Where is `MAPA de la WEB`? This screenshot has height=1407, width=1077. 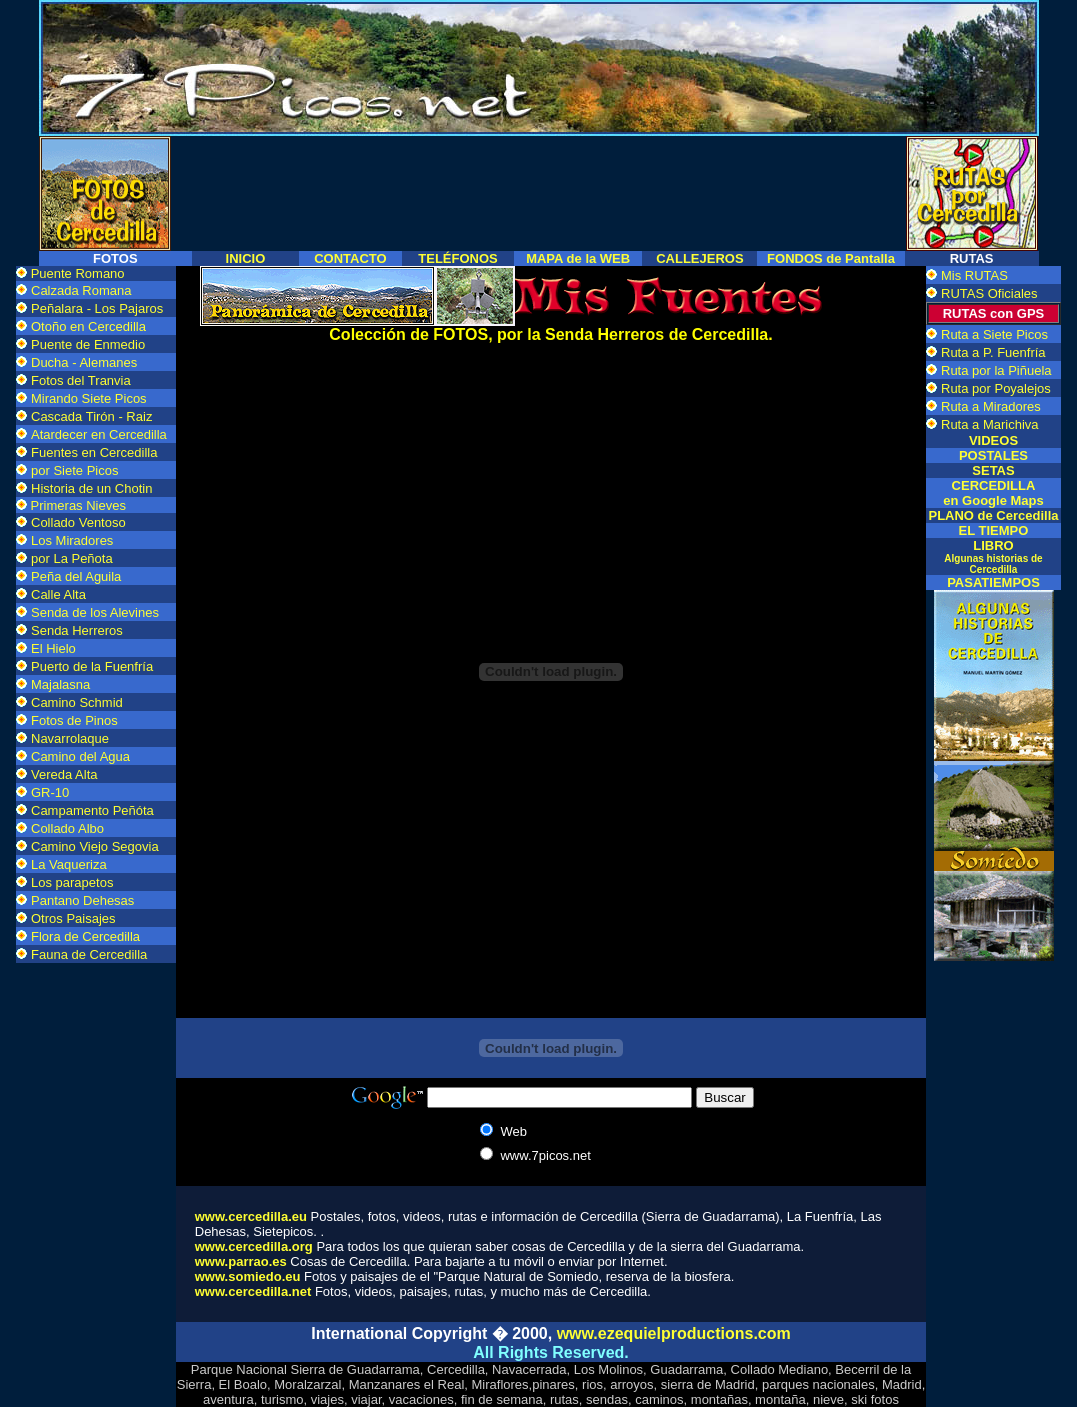
MAPA de la WEB is located at coordinates (578, 258).